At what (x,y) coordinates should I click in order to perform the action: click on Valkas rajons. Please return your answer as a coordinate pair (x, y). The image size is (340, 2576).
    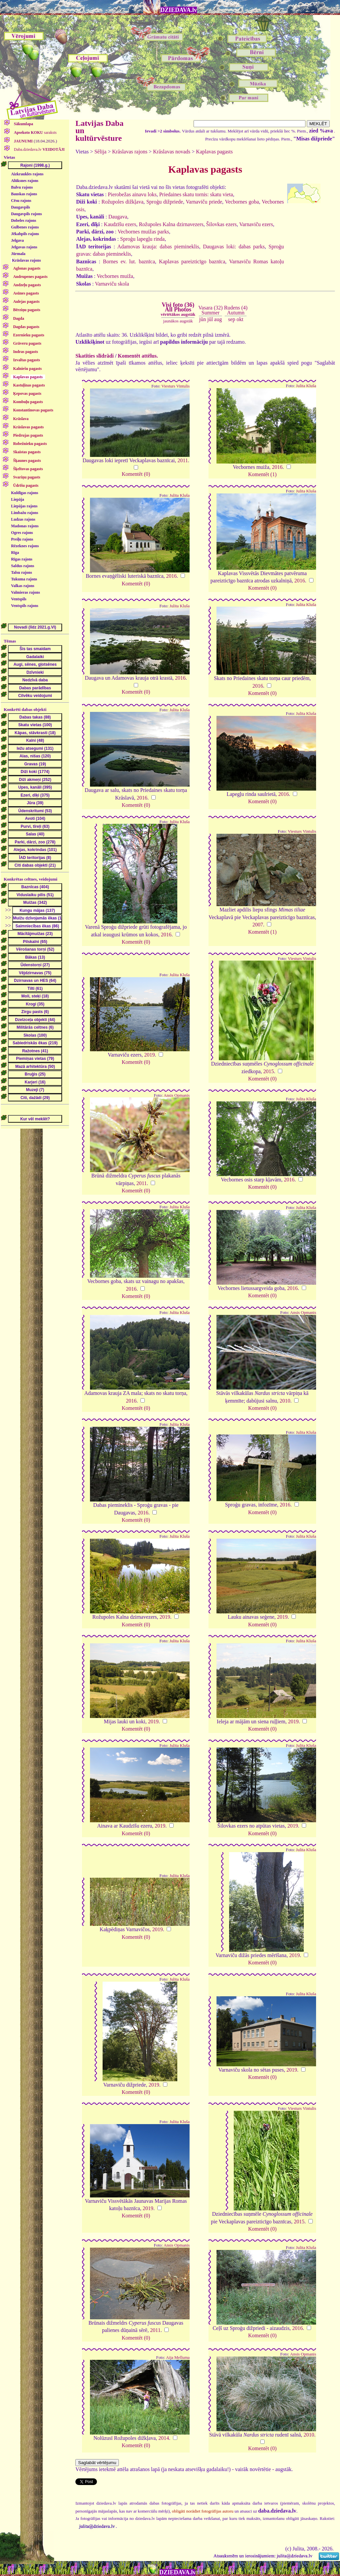
    Looking at the image, I should click on (22, 585).